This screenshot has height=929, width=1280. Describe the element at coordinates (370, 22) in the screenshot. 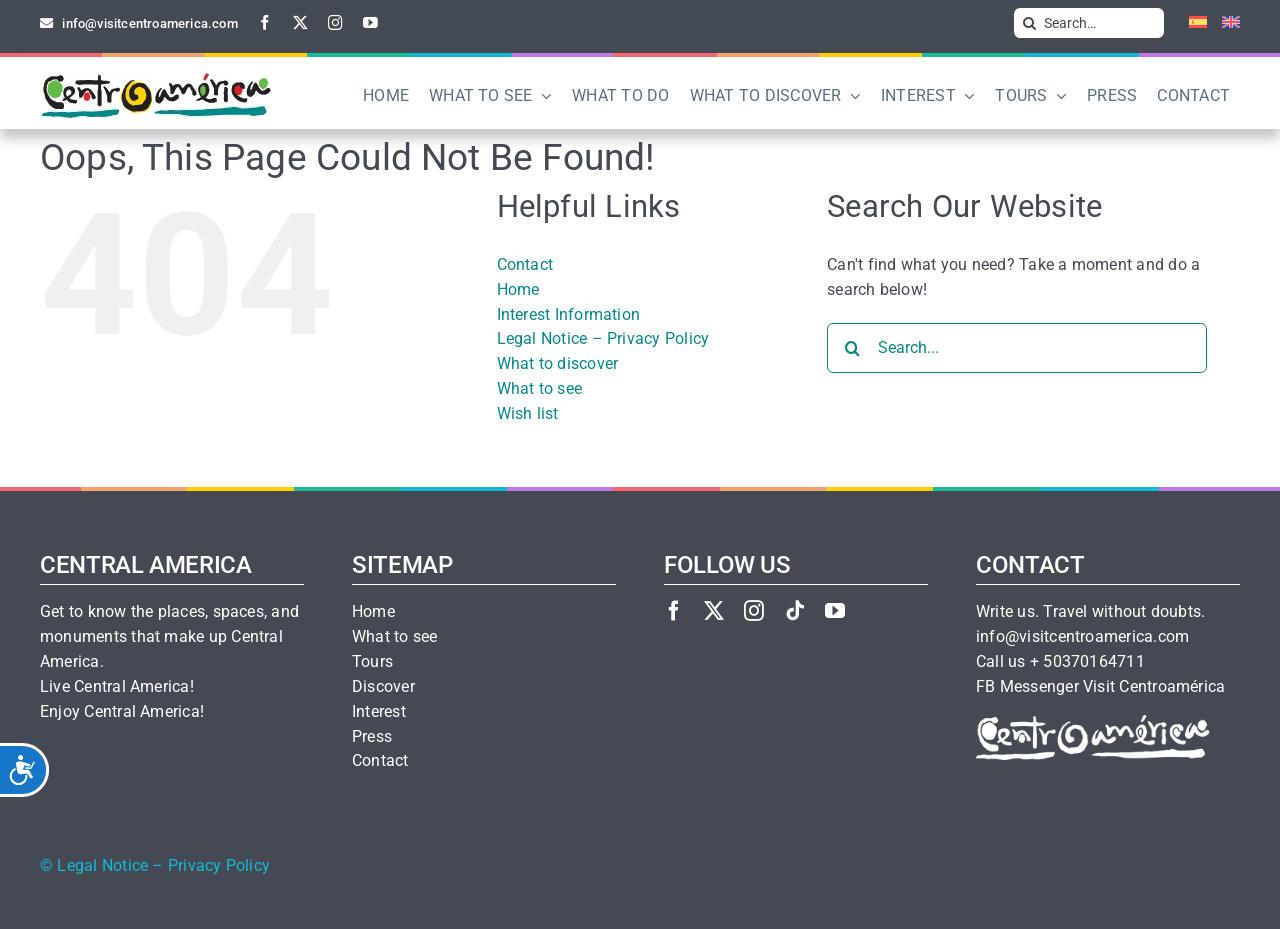

I see `[youtube]` at that location.